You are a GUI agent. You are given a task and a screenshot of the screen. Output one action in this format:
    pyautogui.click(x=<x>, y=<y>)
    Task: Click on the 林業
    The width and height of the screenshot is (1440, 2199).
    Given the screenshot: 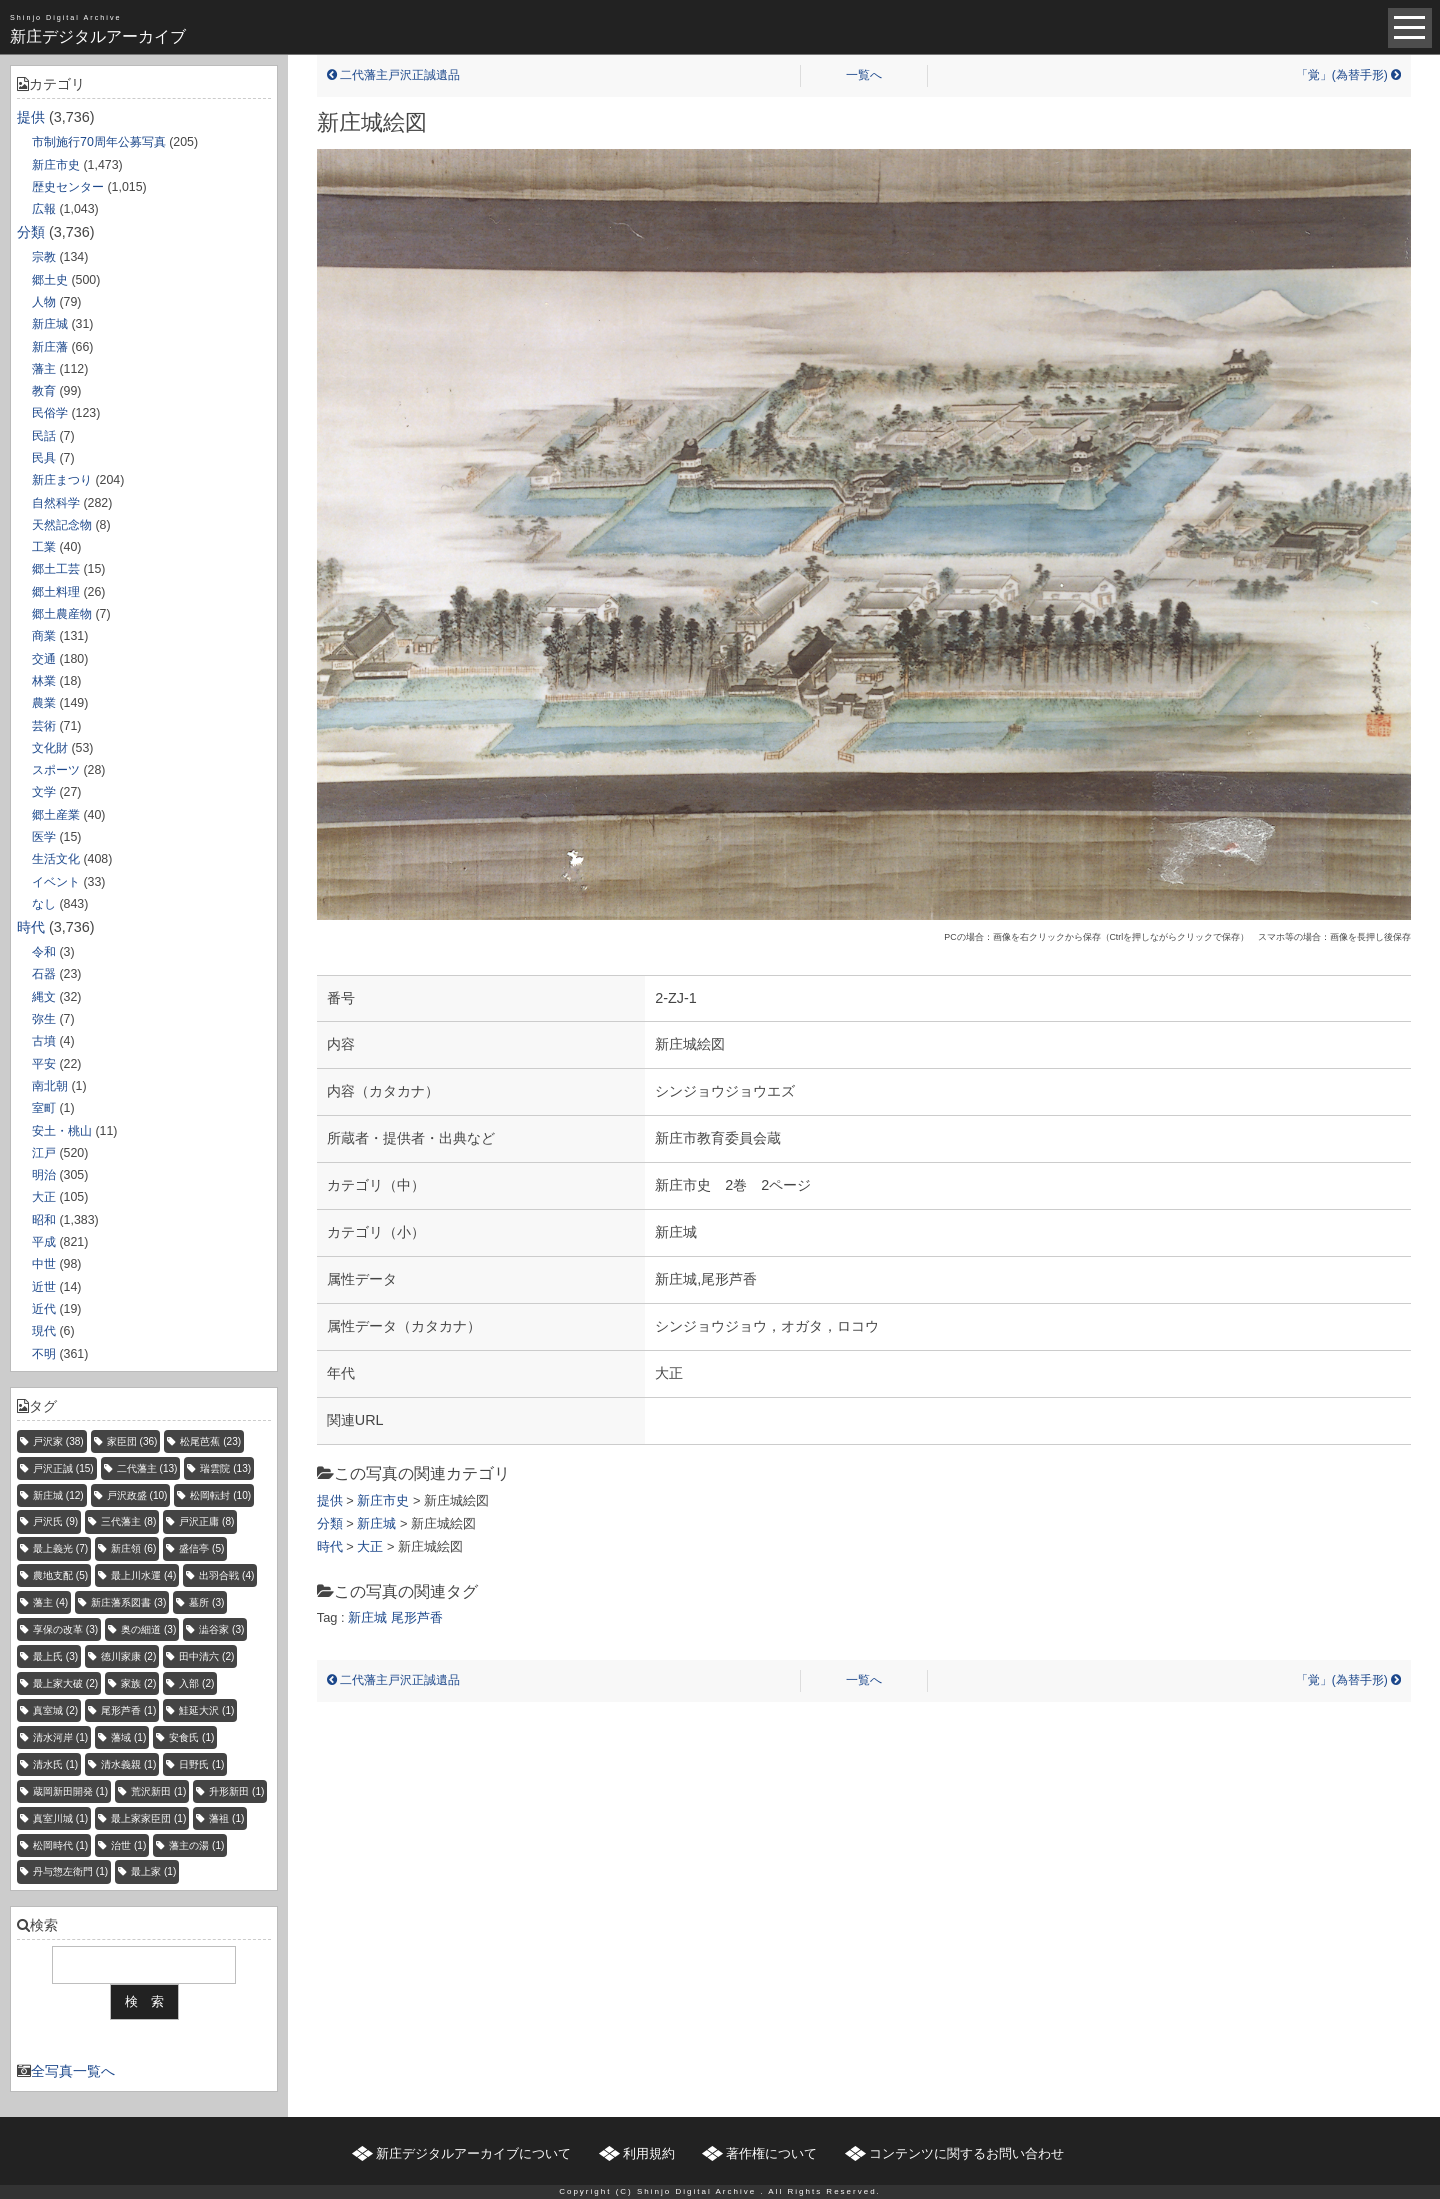 What is the action you would take?
    pyautogui.click(x=44, y=681)
    